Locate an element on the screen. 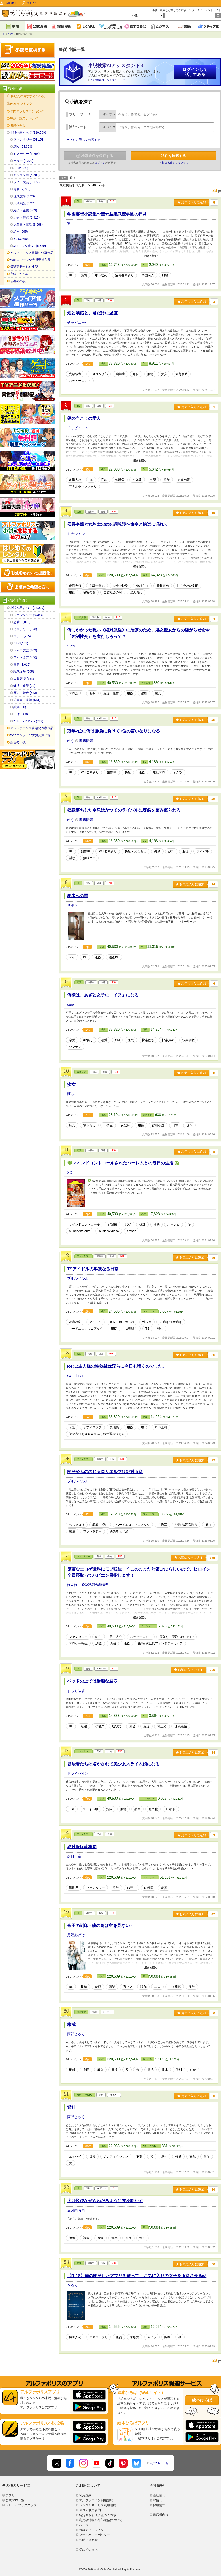 The height and width of the screenshot is (2576, 221). ザボン is located at coordinates (72, 905).